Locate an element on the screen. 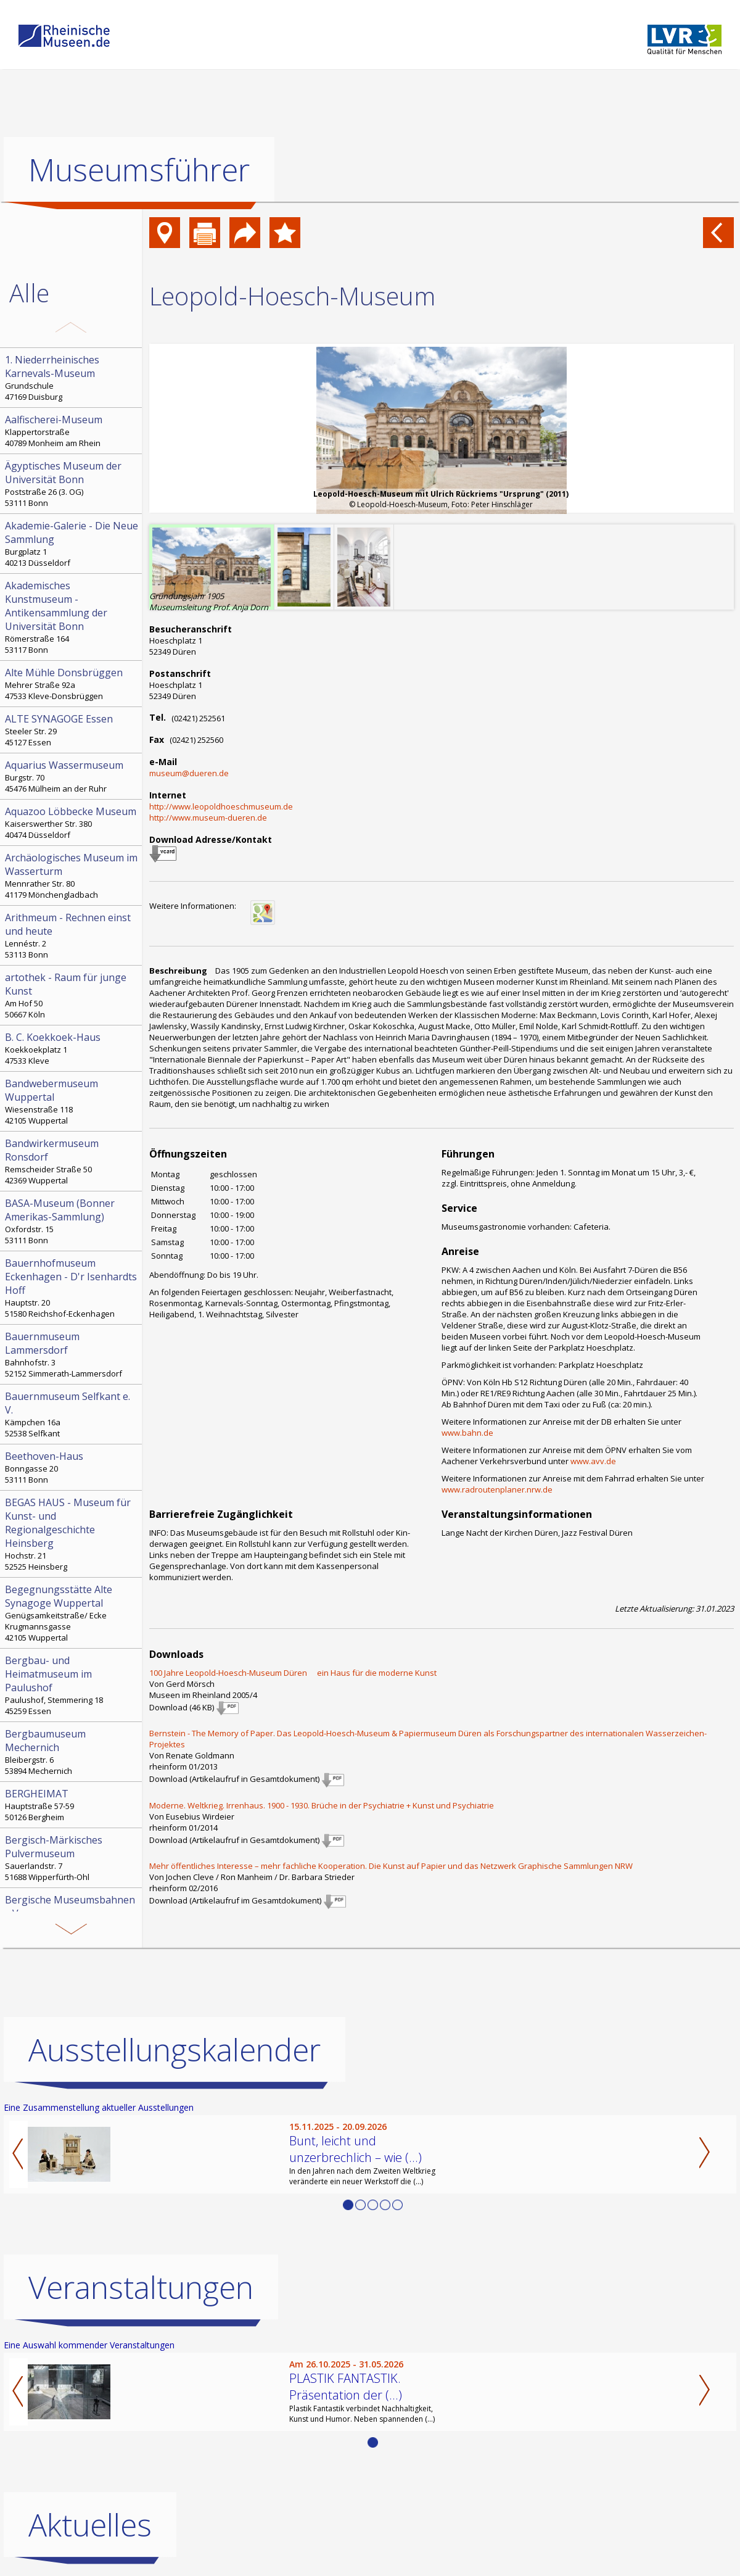 The image size is (740, 2576). Mennrather Str. 80 41179 Mönchengladbach is located at coordinates (72, 875).